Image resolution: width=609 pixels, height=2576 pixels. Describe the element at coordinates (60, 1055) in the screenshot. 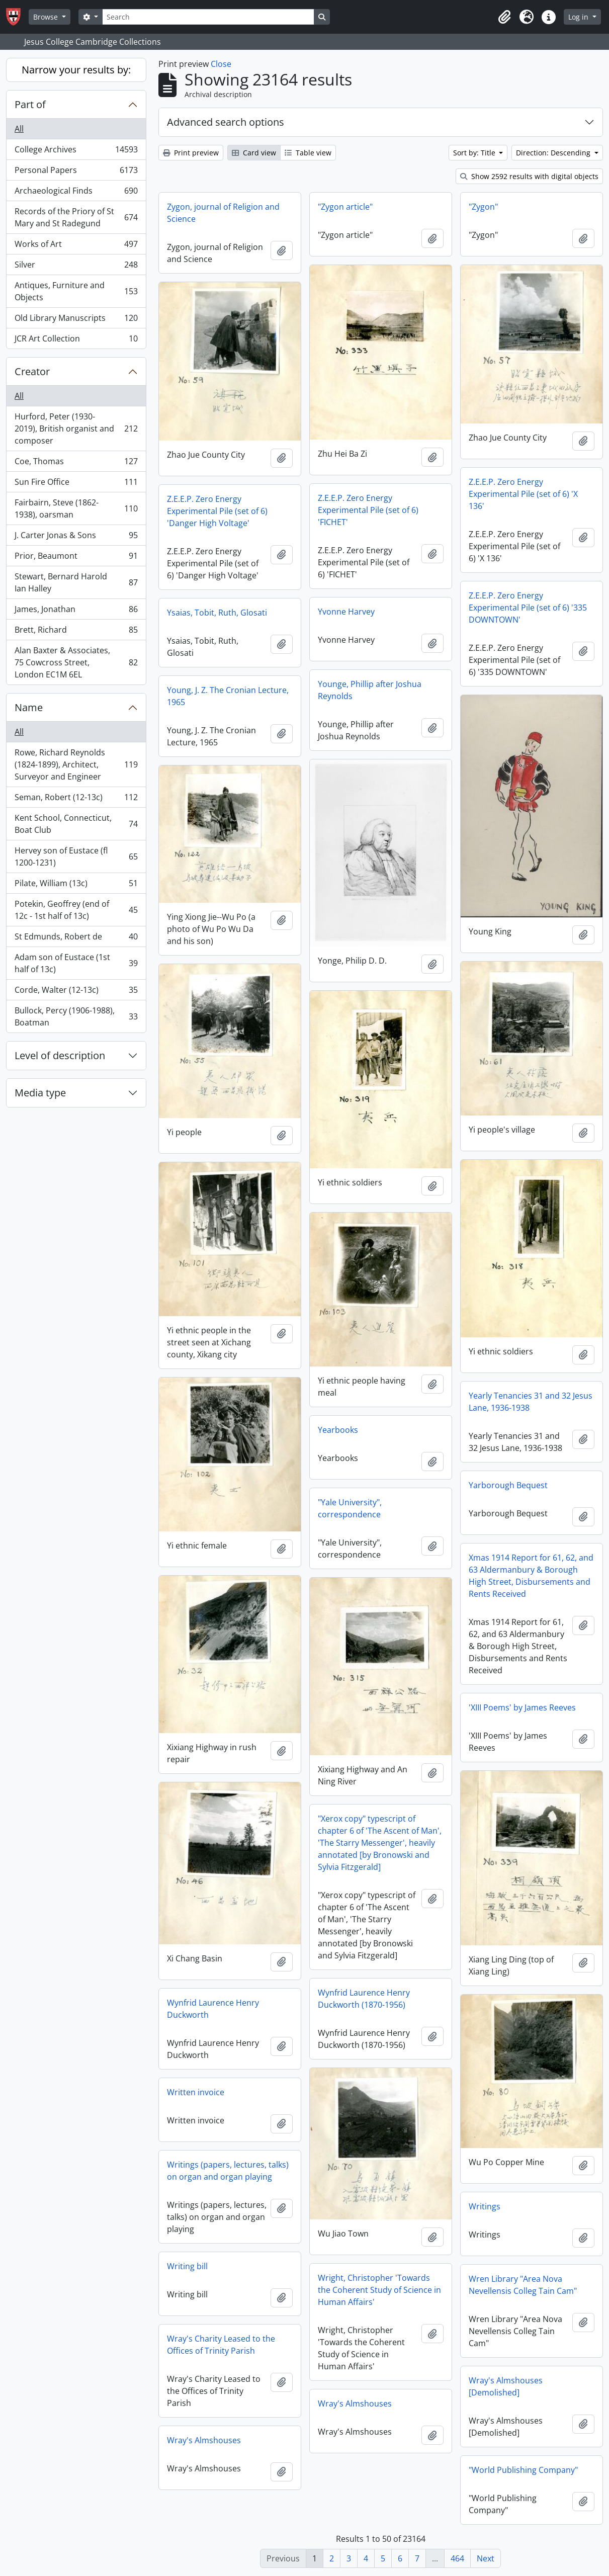

I see `Level of description` at that location.